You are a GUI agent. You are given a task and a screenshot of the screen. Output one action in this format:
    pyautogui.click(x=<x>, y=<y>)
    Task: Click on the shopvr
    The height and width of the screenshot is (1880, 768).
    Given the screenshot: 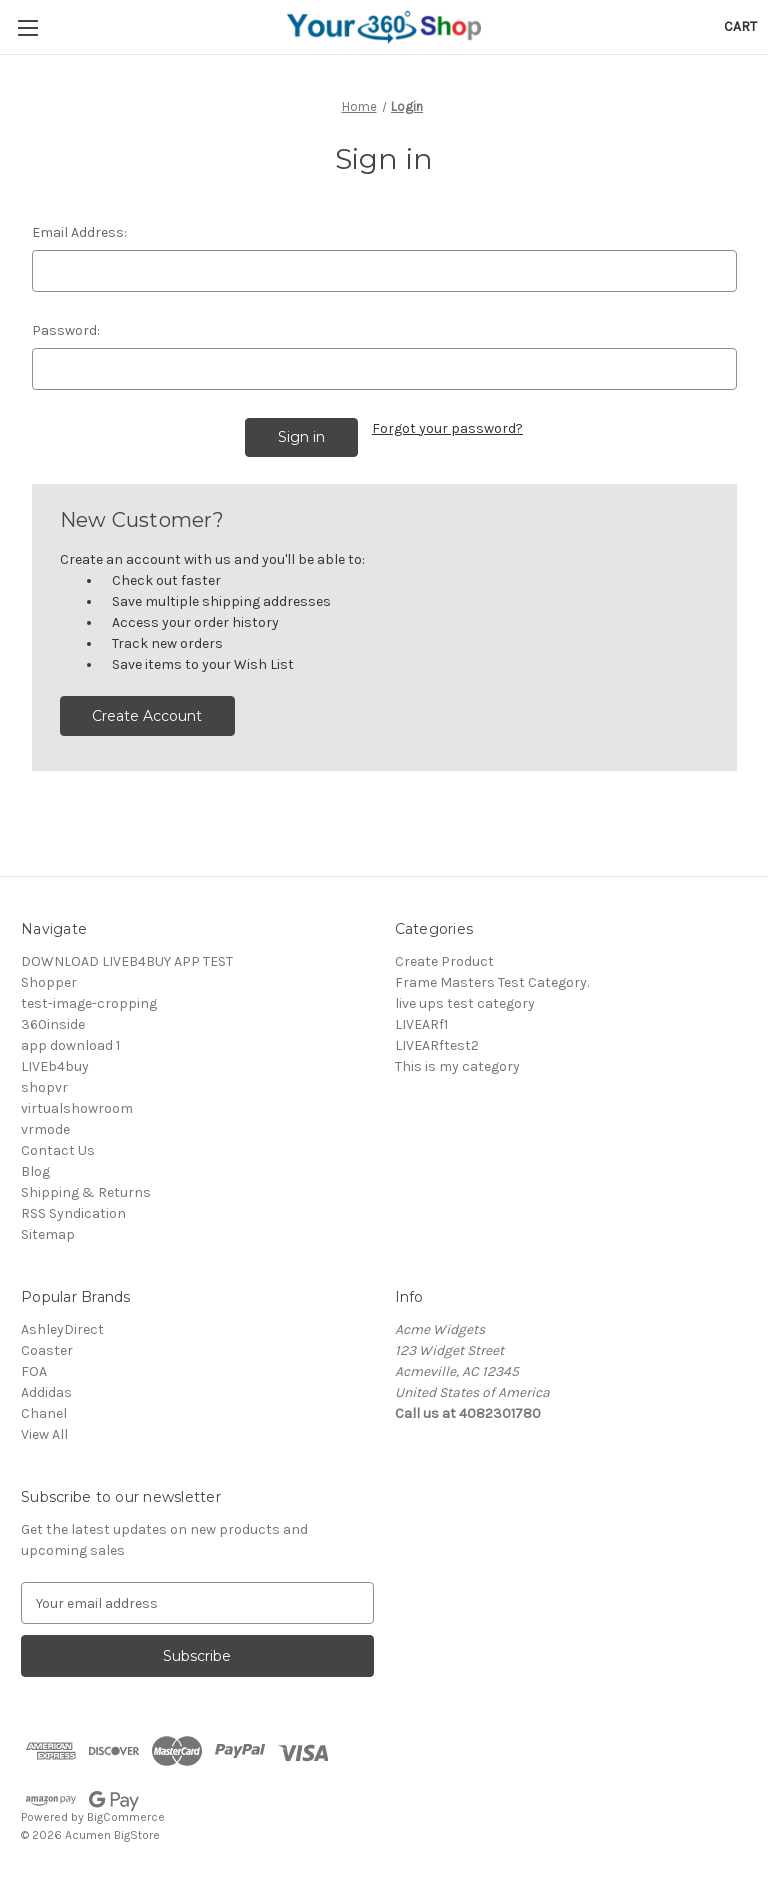 What is the action you would take?
    pyautogui.click(x=44, y=1081)
    